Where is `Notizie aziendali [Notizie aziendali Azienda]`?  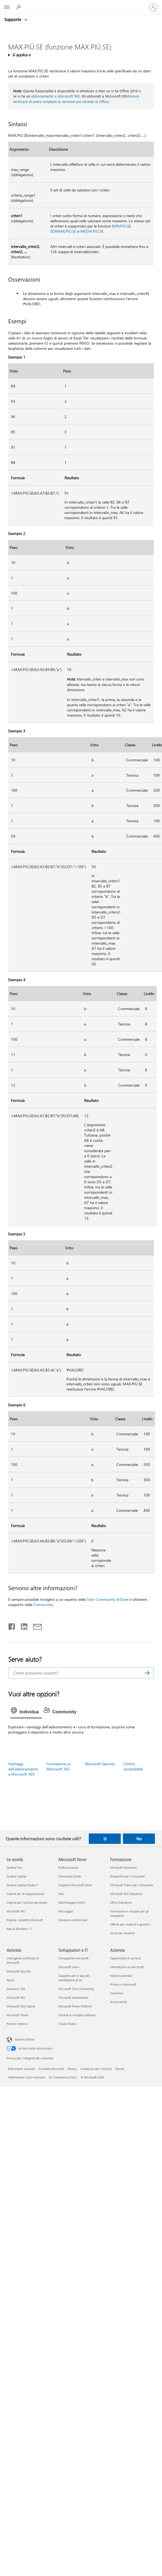 Notizie aziendali [Notizie aziendali Azienda] is located at coordinates (121, 1976).